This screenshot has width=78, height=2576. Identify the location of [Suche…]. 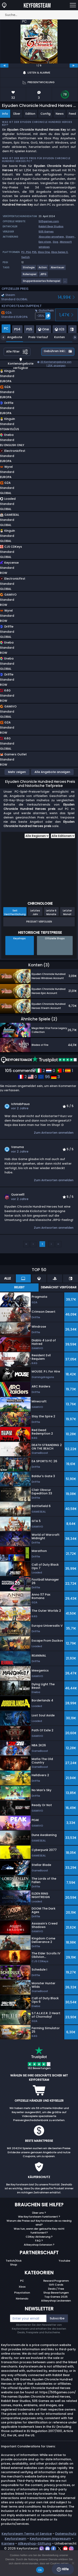
(39, 14).